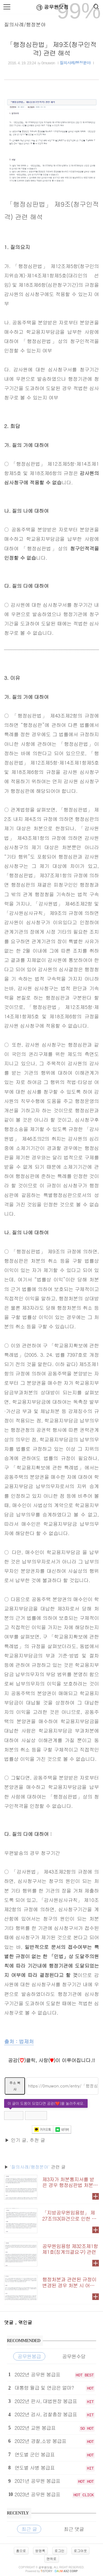  Describe the element at coordinates (60, 2550) in the screenshot. I see `로그인` at that location.